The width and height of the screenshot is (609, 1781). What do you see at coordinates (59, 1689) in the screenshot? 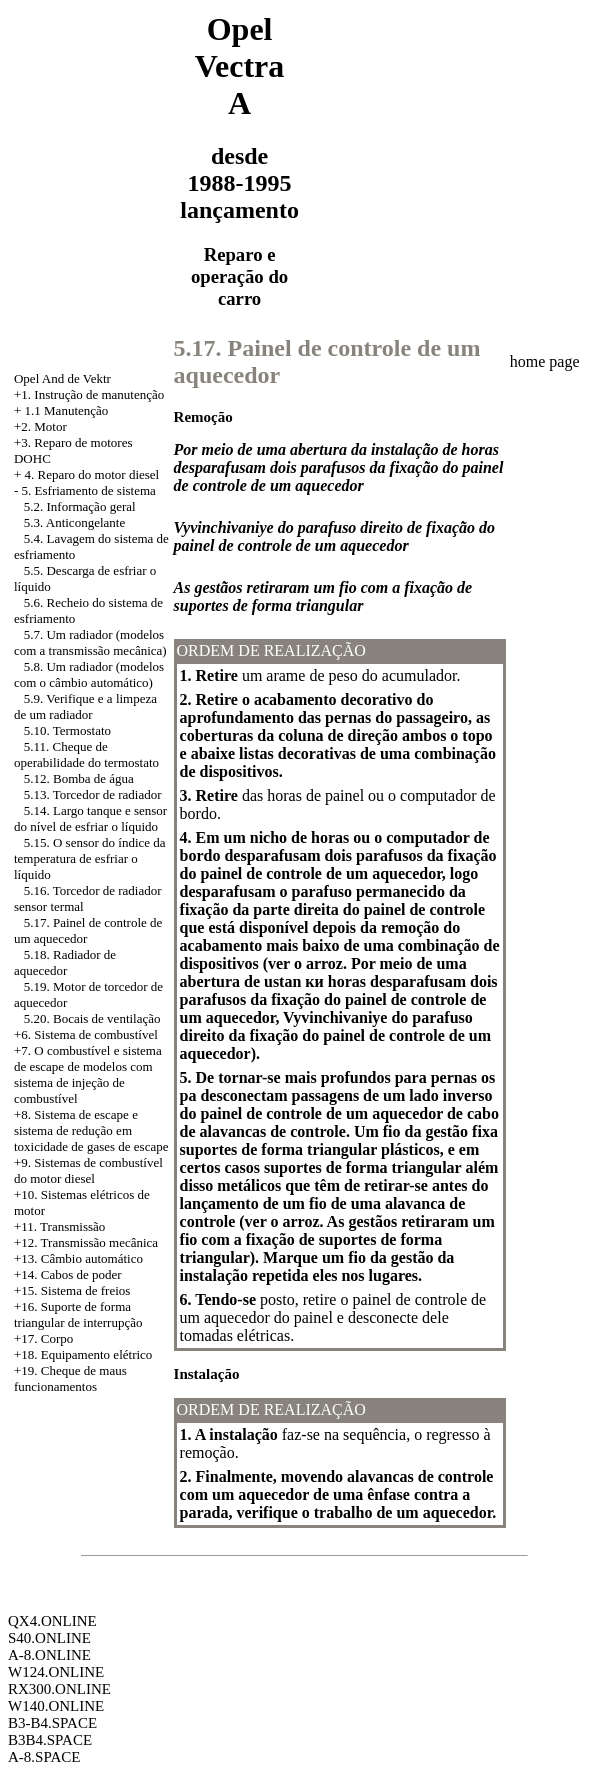
I see `RX300.ONLINE` at bounding box center [59, 1689].